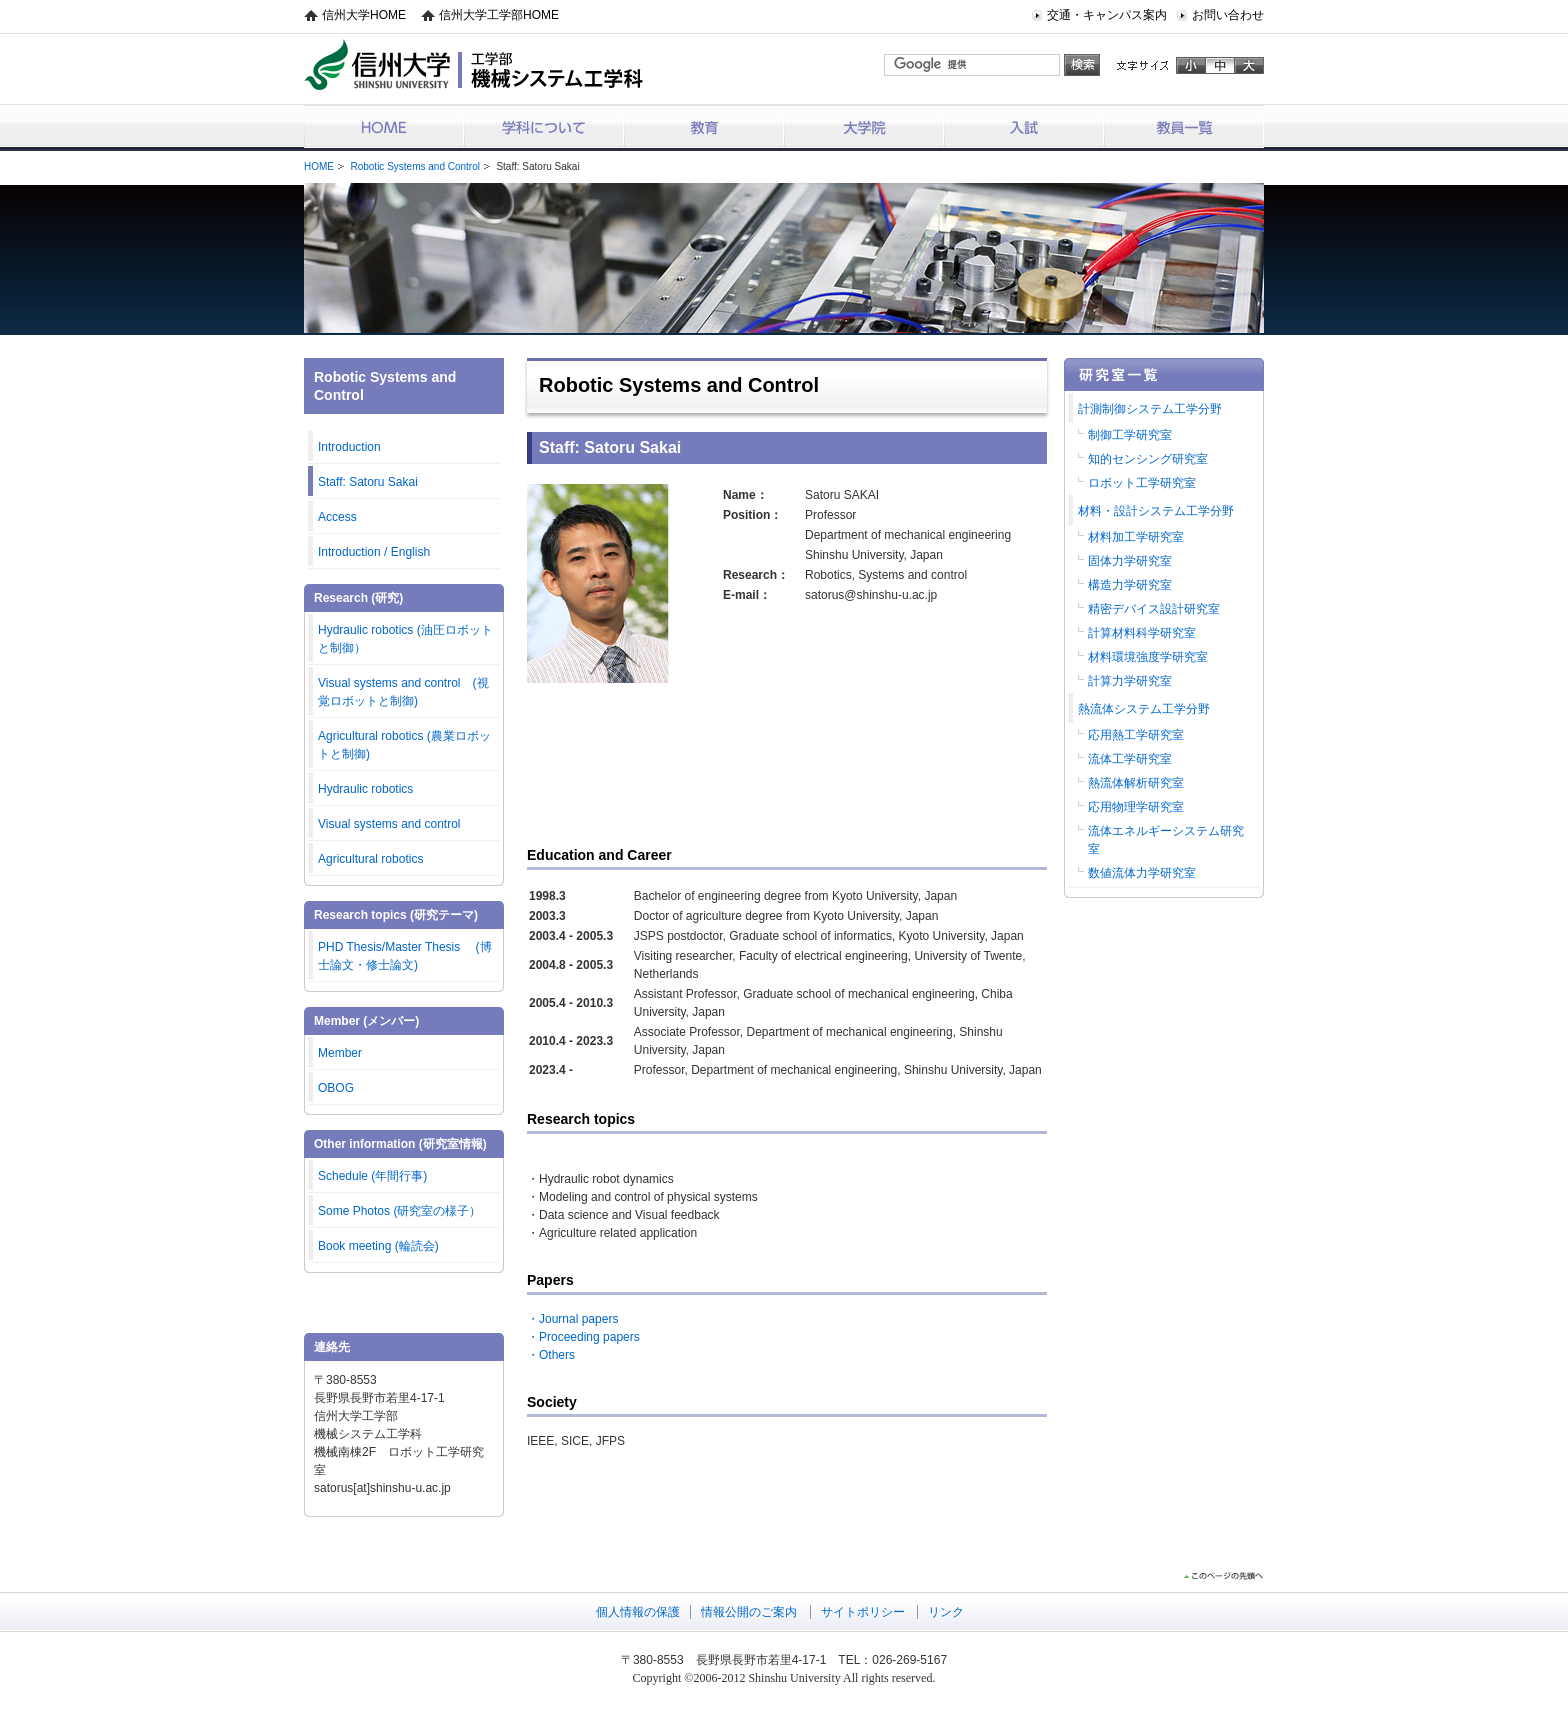  What do you see at coordinates (864, 126) in the screenshot?
I see `大学院` at bounding box center [864, 126].